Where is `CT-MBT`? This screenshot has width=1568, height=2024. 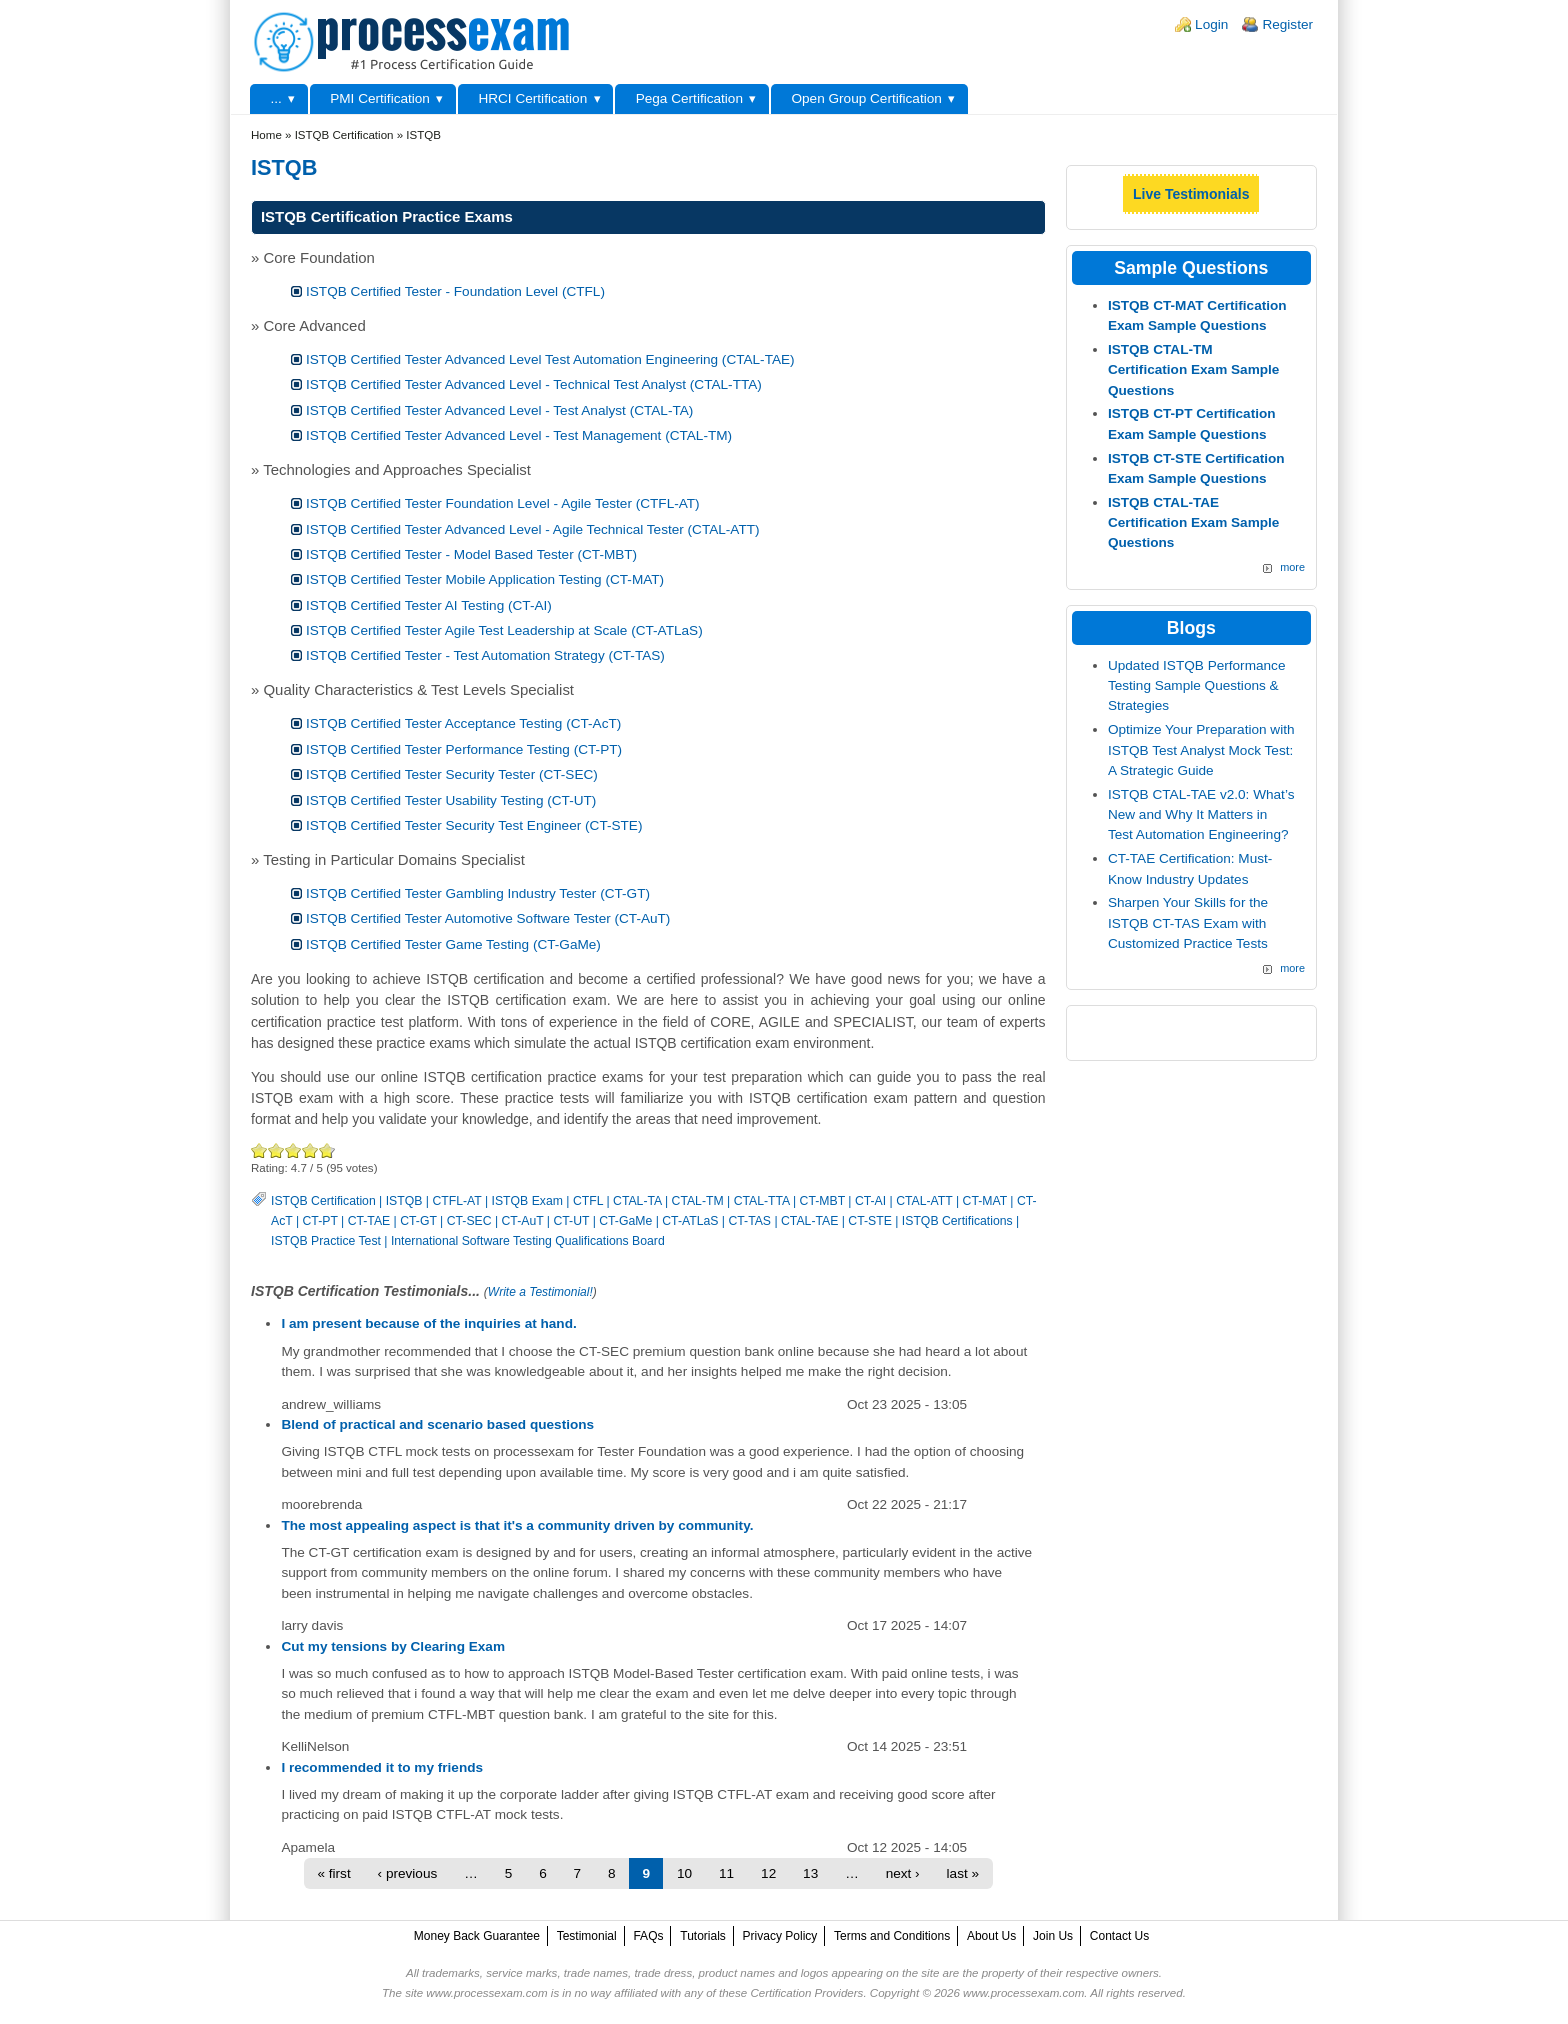
CT-MBT is located at coordinates (822, 1201).